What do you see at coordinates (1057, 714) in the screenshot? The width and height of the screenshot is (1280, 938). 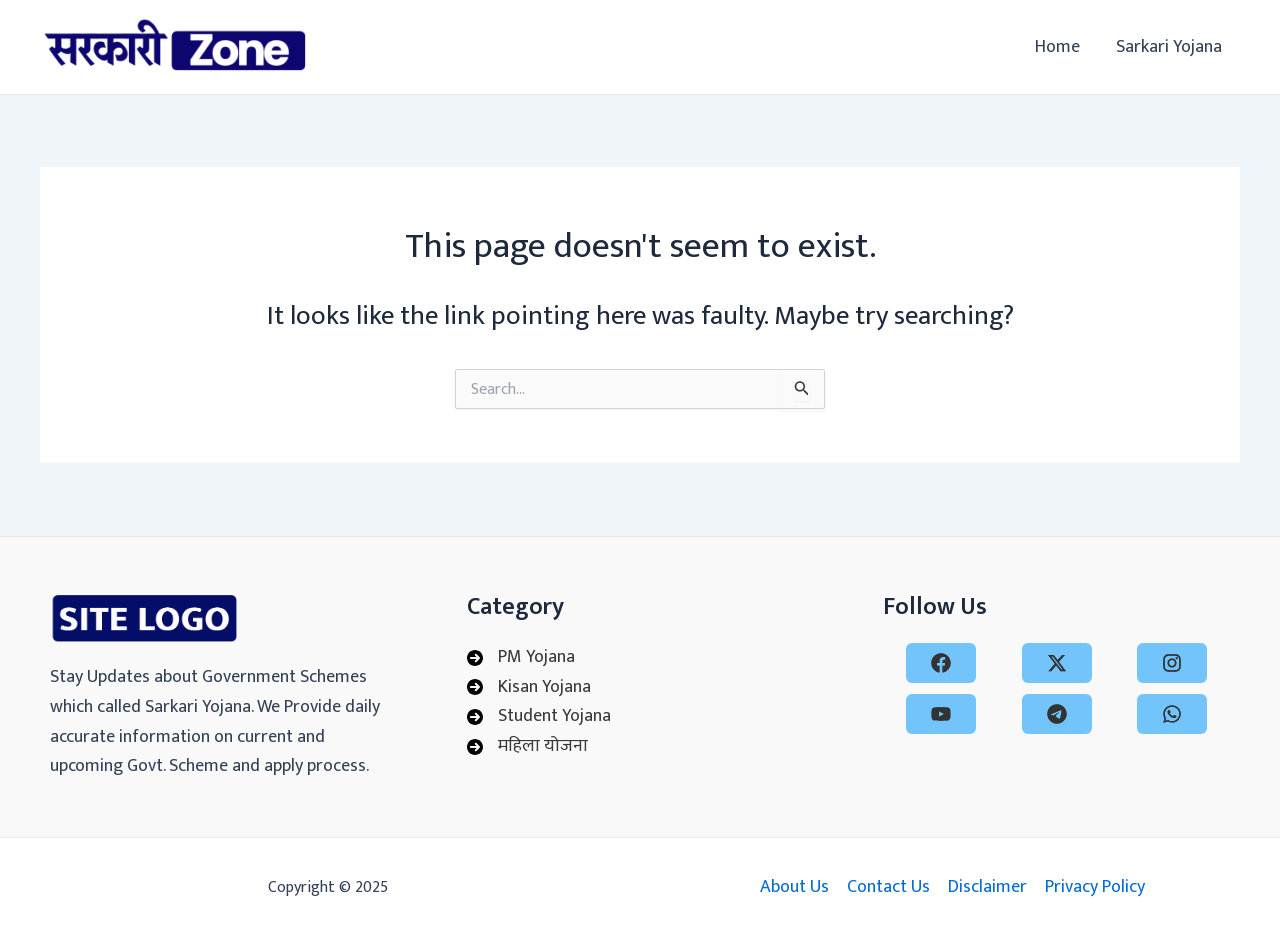 I see `[telegram]` at bounding box center [1057, 714].